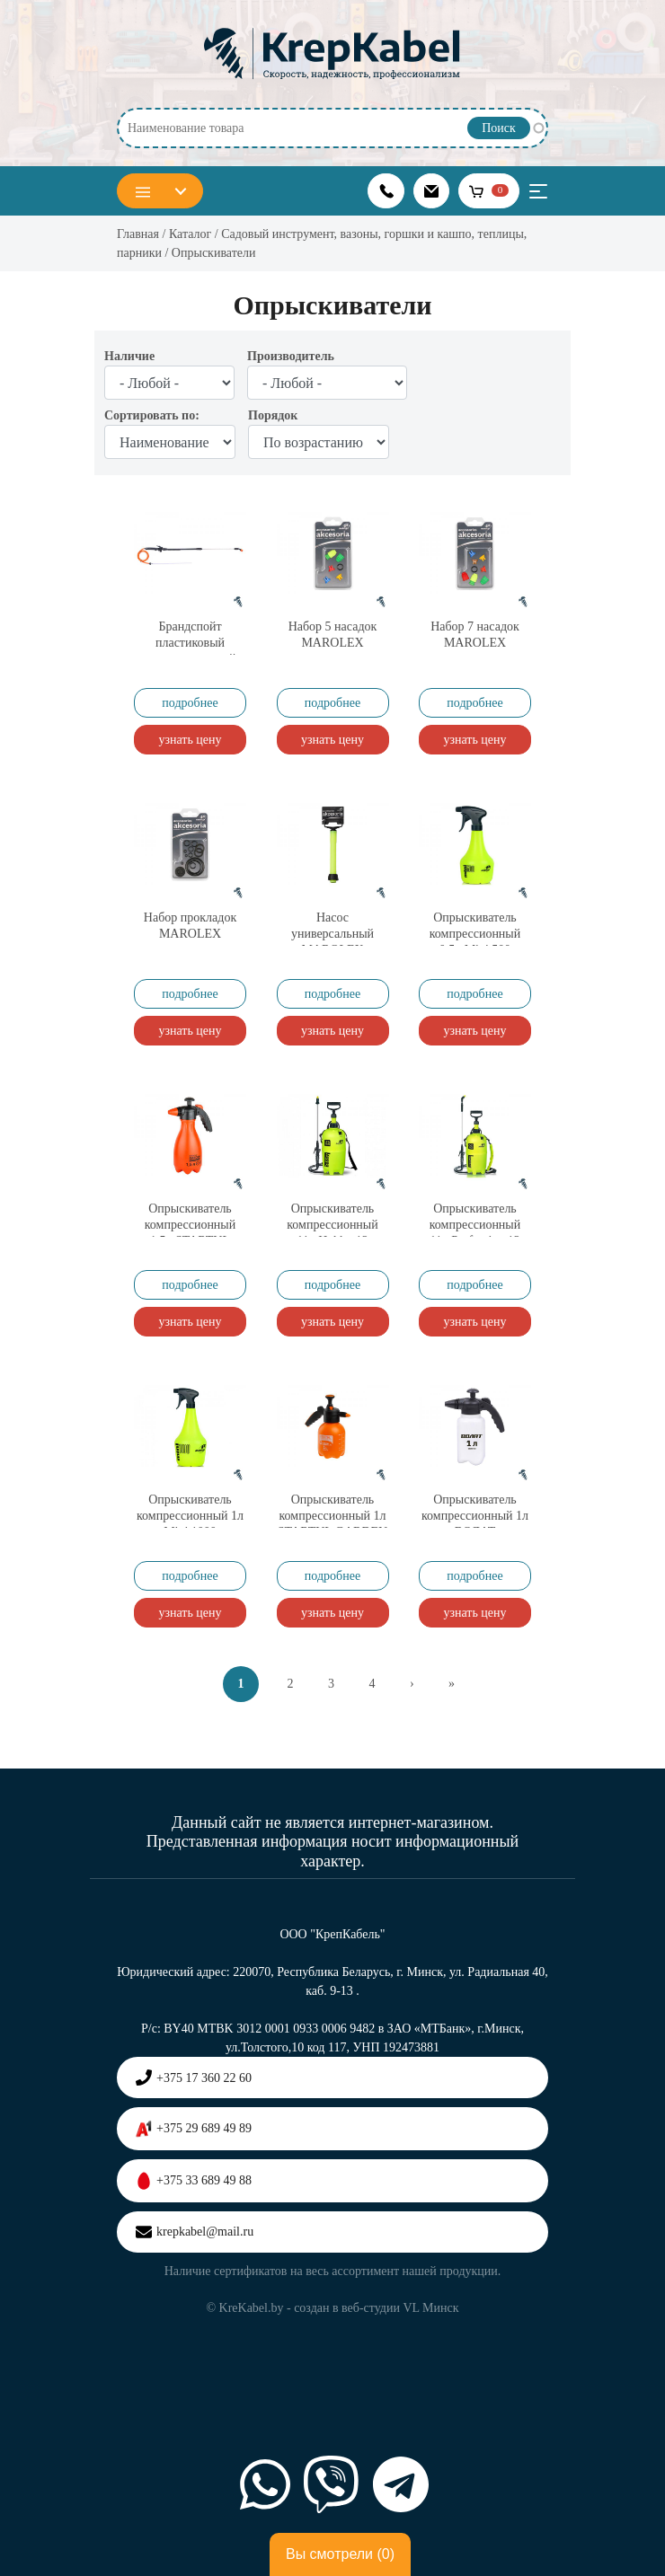 This screenshot has width=665, height=2576. I want to click on Производитель, so click(290, 356).